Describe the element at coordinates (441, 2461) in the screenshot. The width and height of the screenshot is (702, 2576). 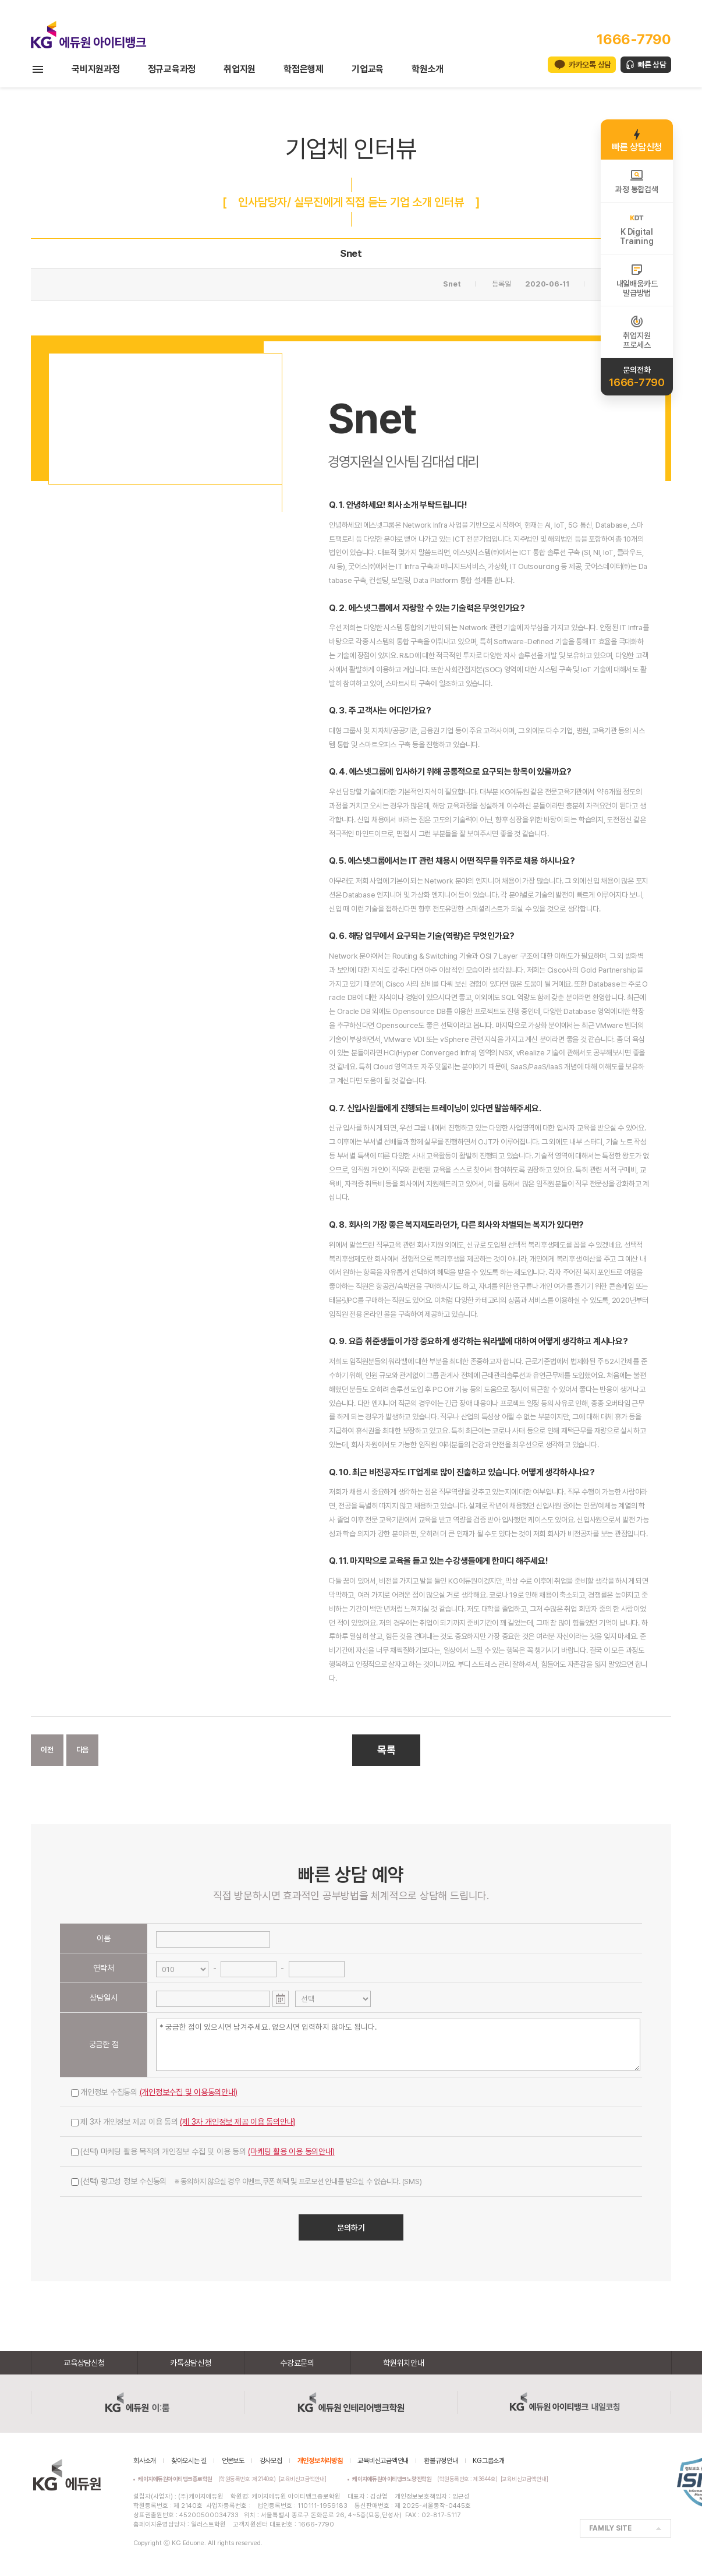
I see `환불규정안내` at that location.